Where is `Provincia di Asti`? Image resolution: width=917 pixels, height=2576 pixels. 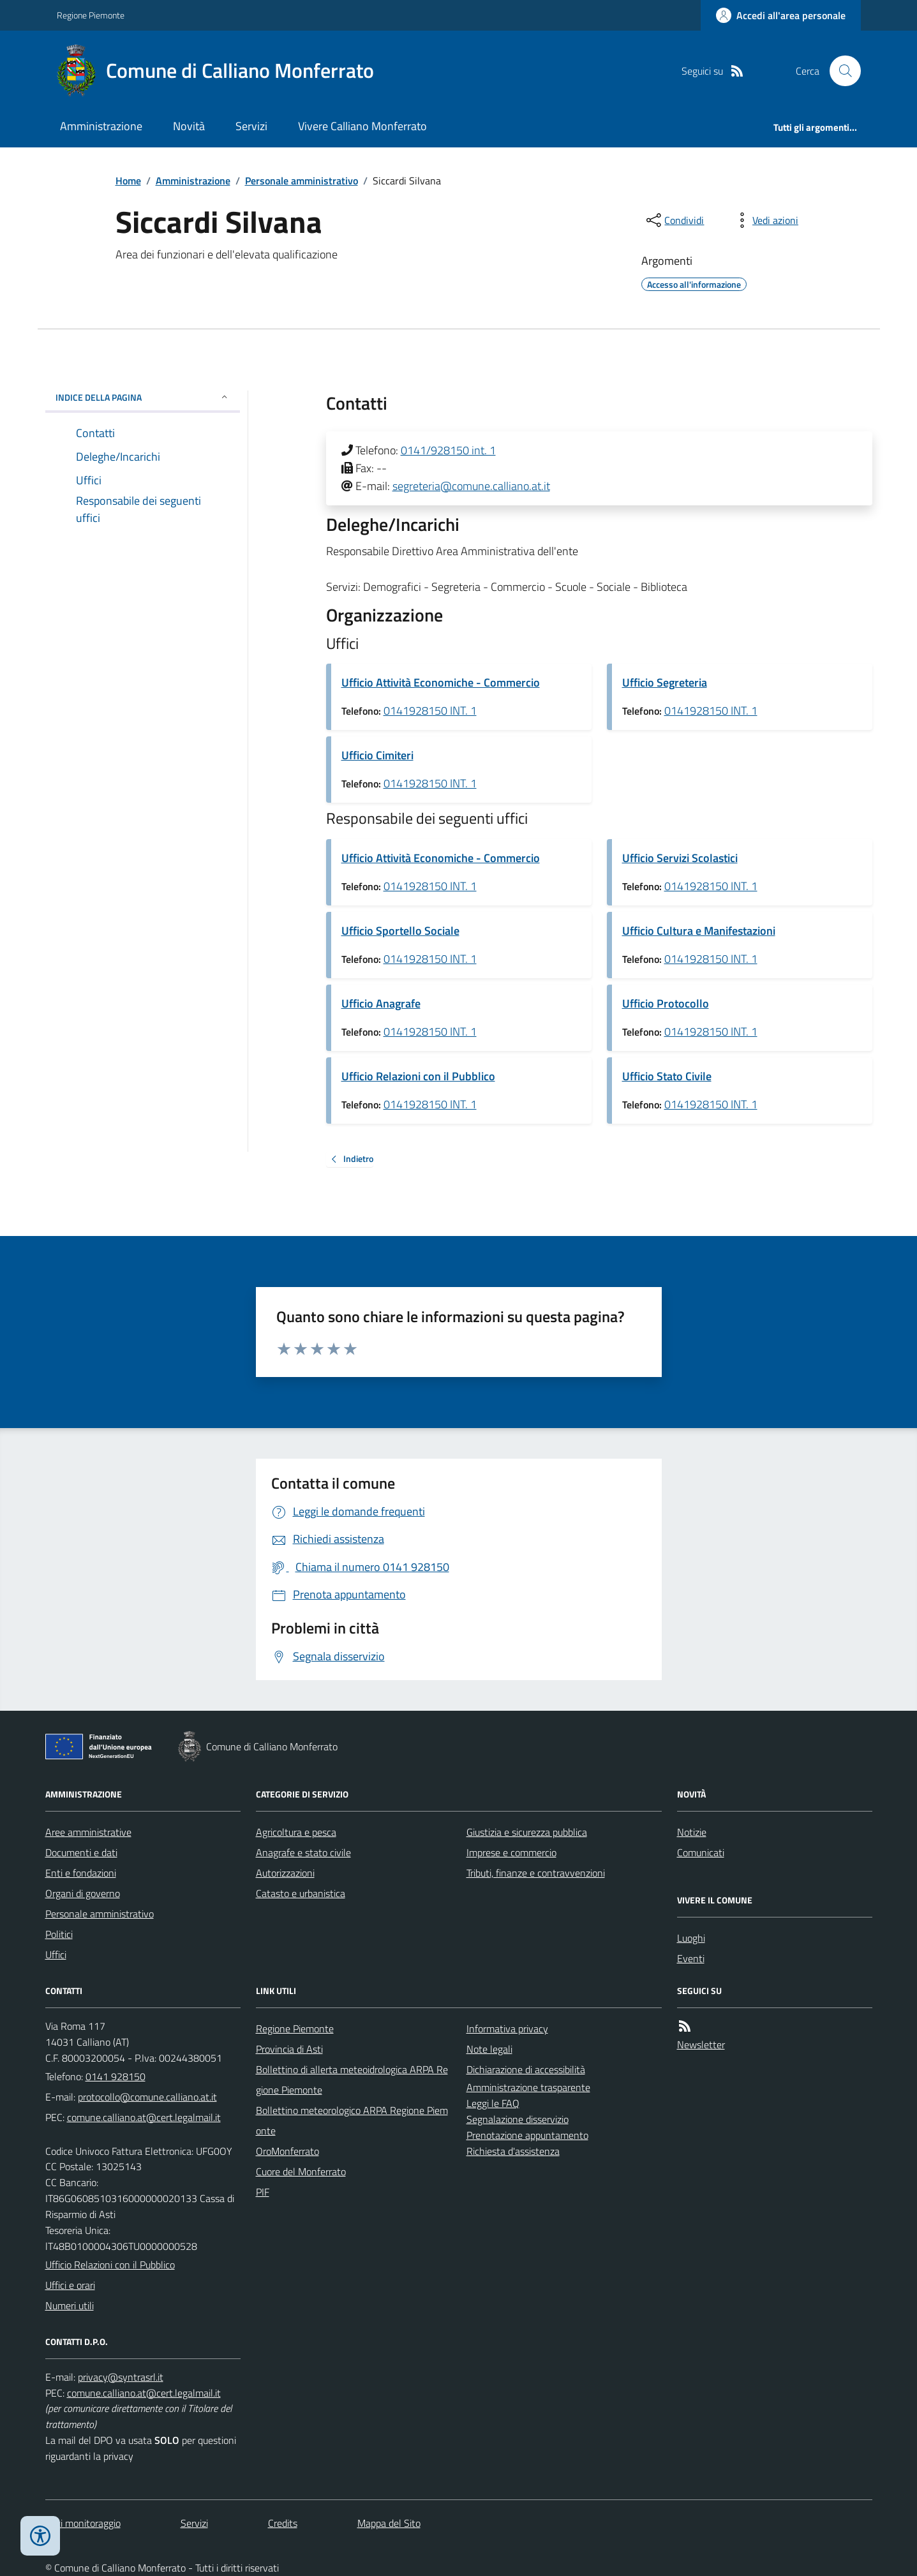
Provincia di Asti is located at coordinates (289, 2049).